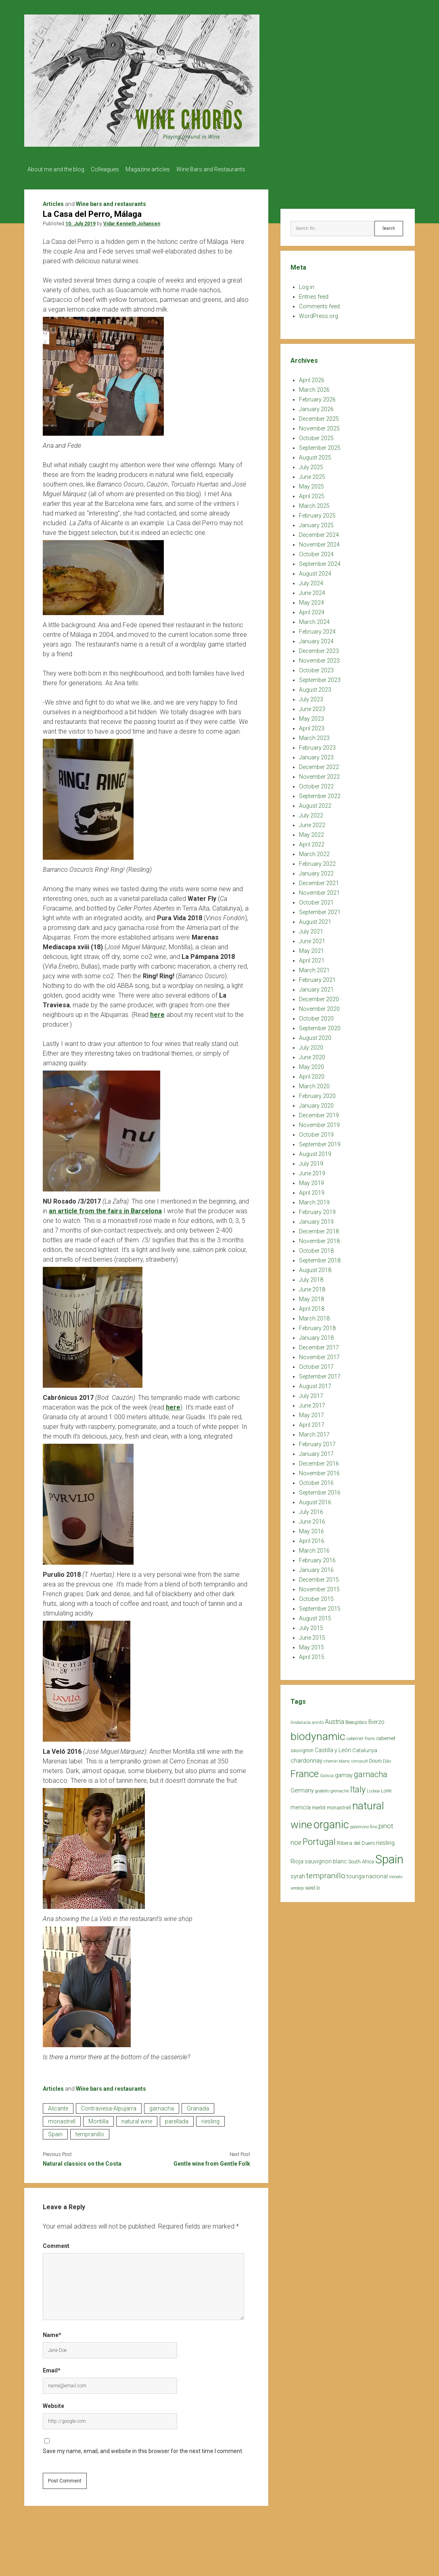  I want to click on gamay [gamay (29 items)], so click(344, 1772).